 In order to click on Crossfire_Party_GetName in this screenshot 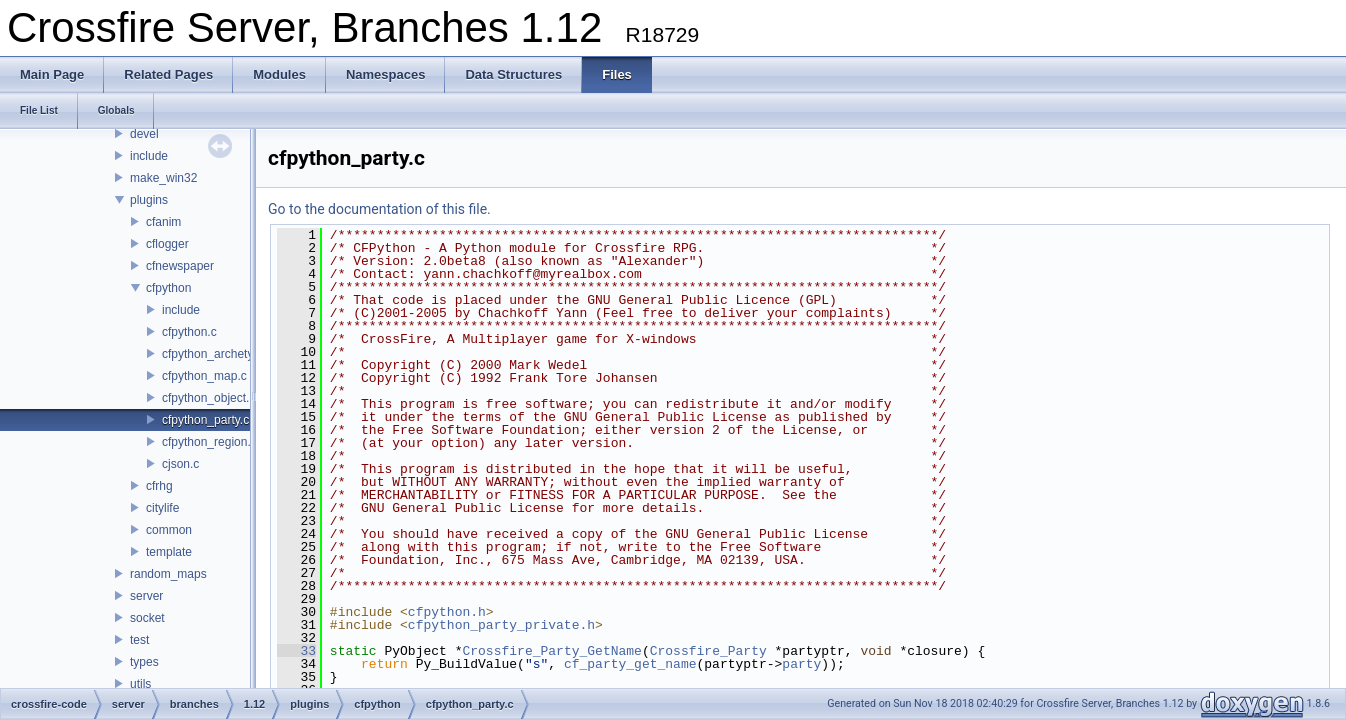, I will do `click(551, 651)`.